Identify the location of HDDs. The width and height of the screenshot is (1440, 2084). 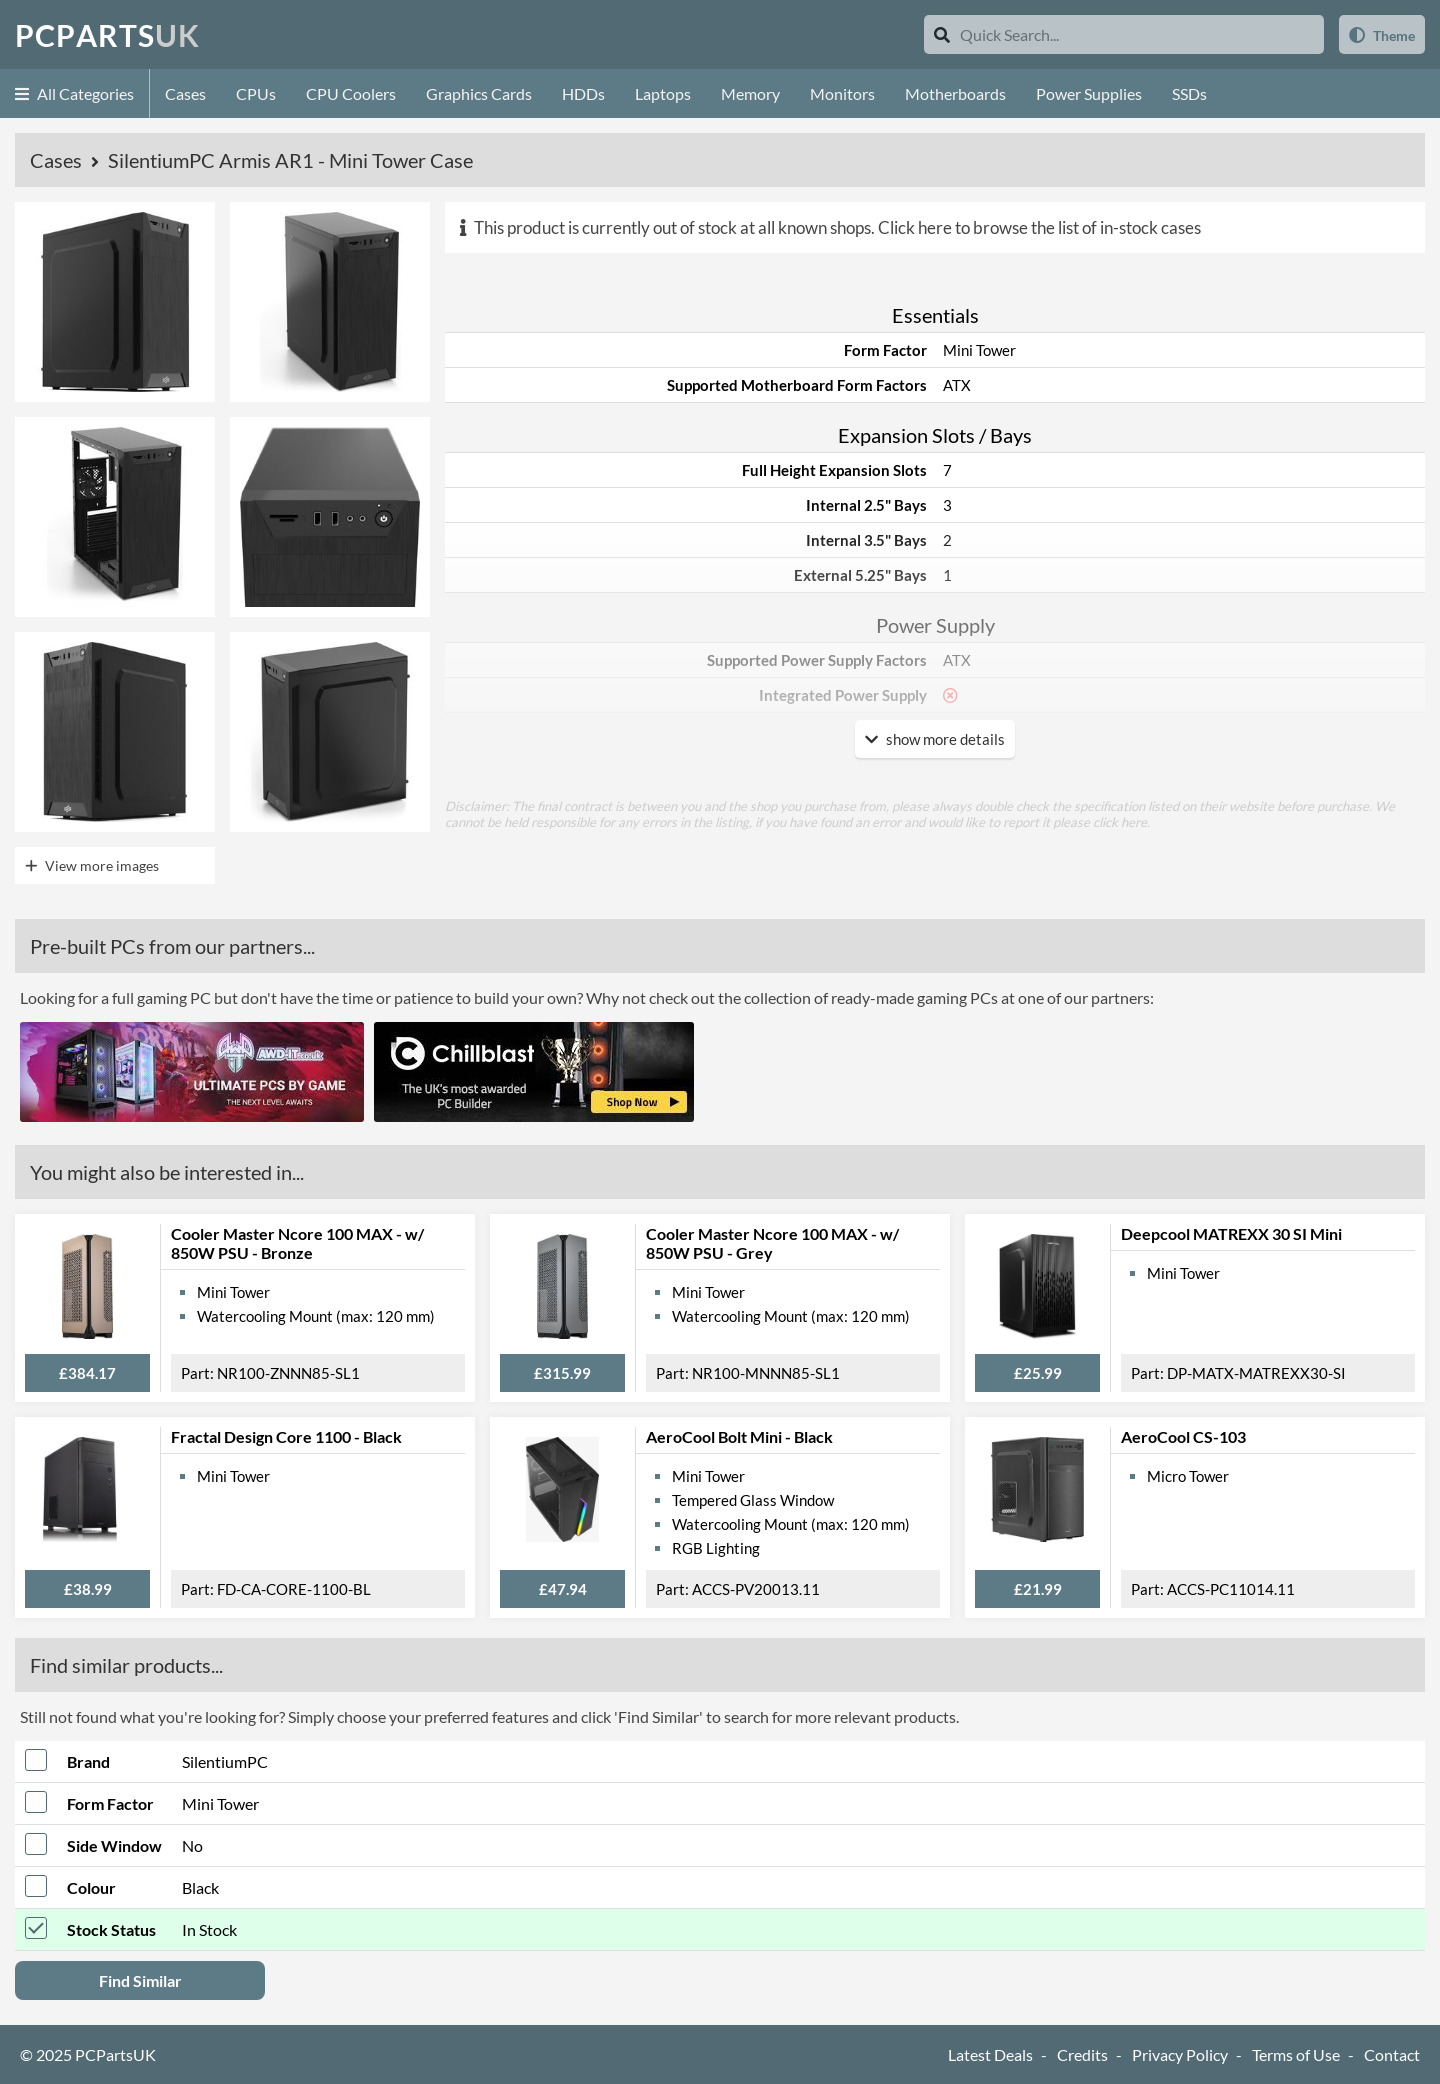
(583, 93).